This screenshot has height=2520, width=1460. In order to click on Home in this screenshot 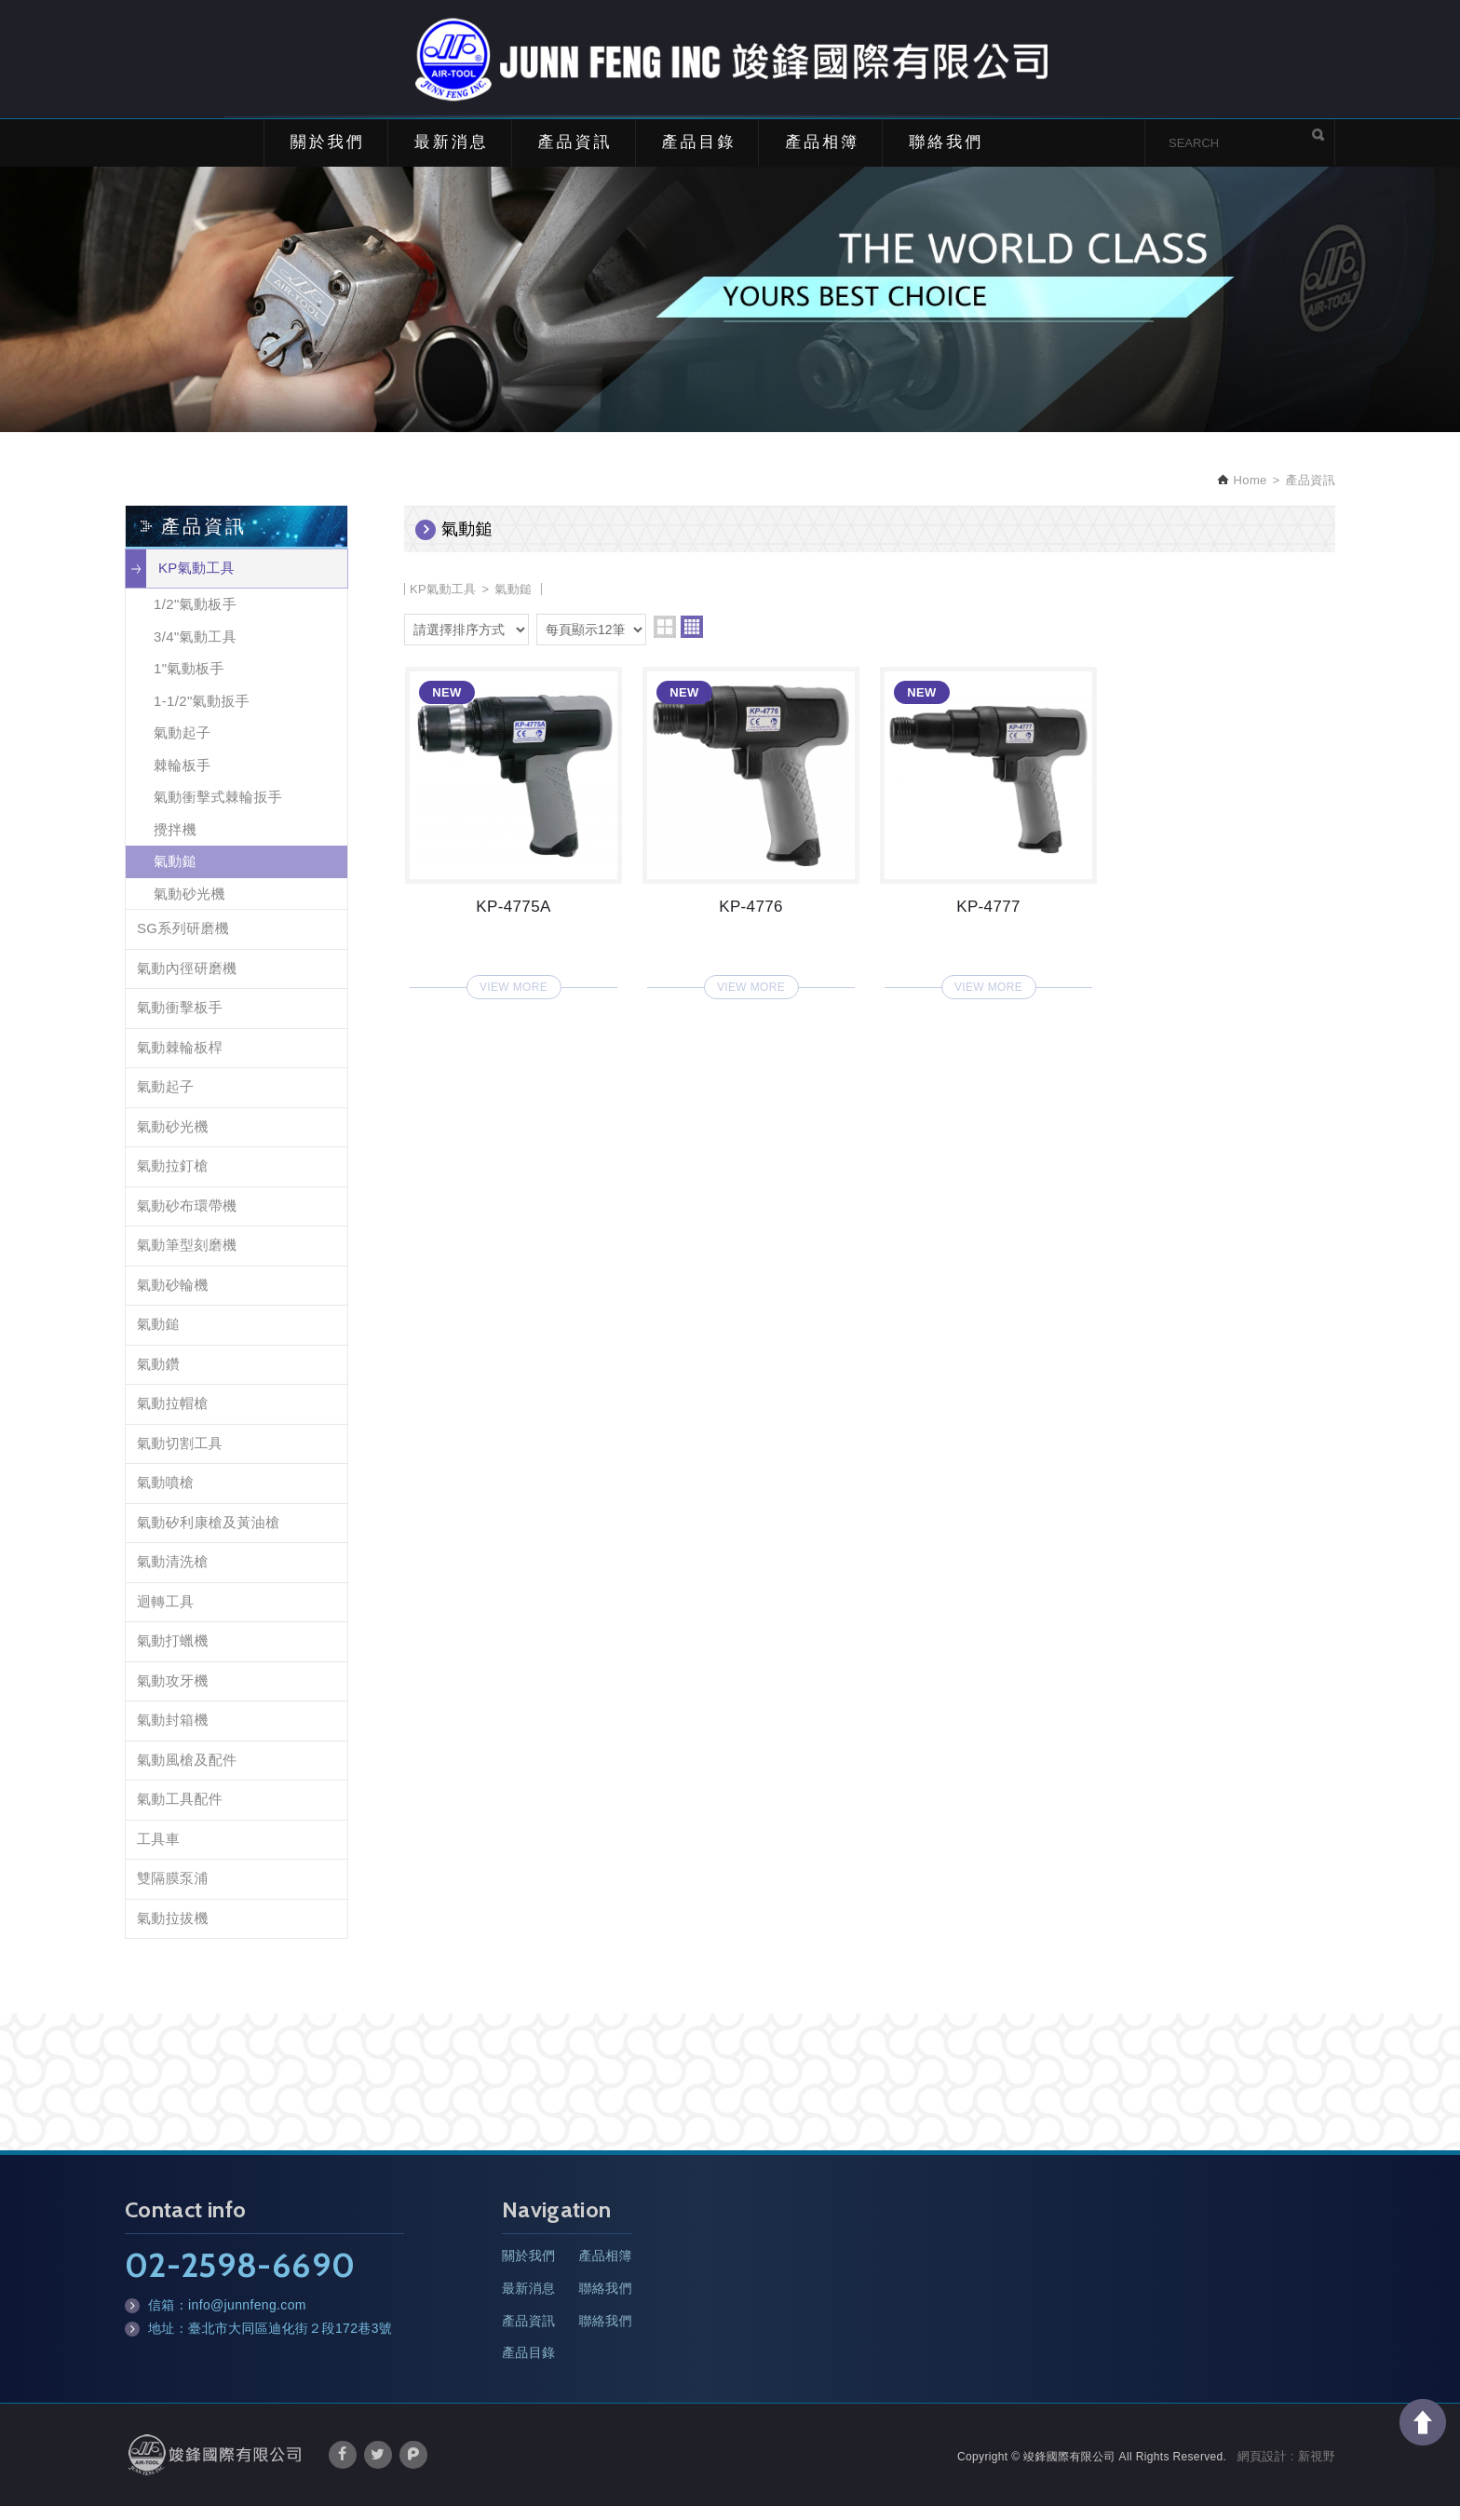, I will do `click(1248, 494)`.